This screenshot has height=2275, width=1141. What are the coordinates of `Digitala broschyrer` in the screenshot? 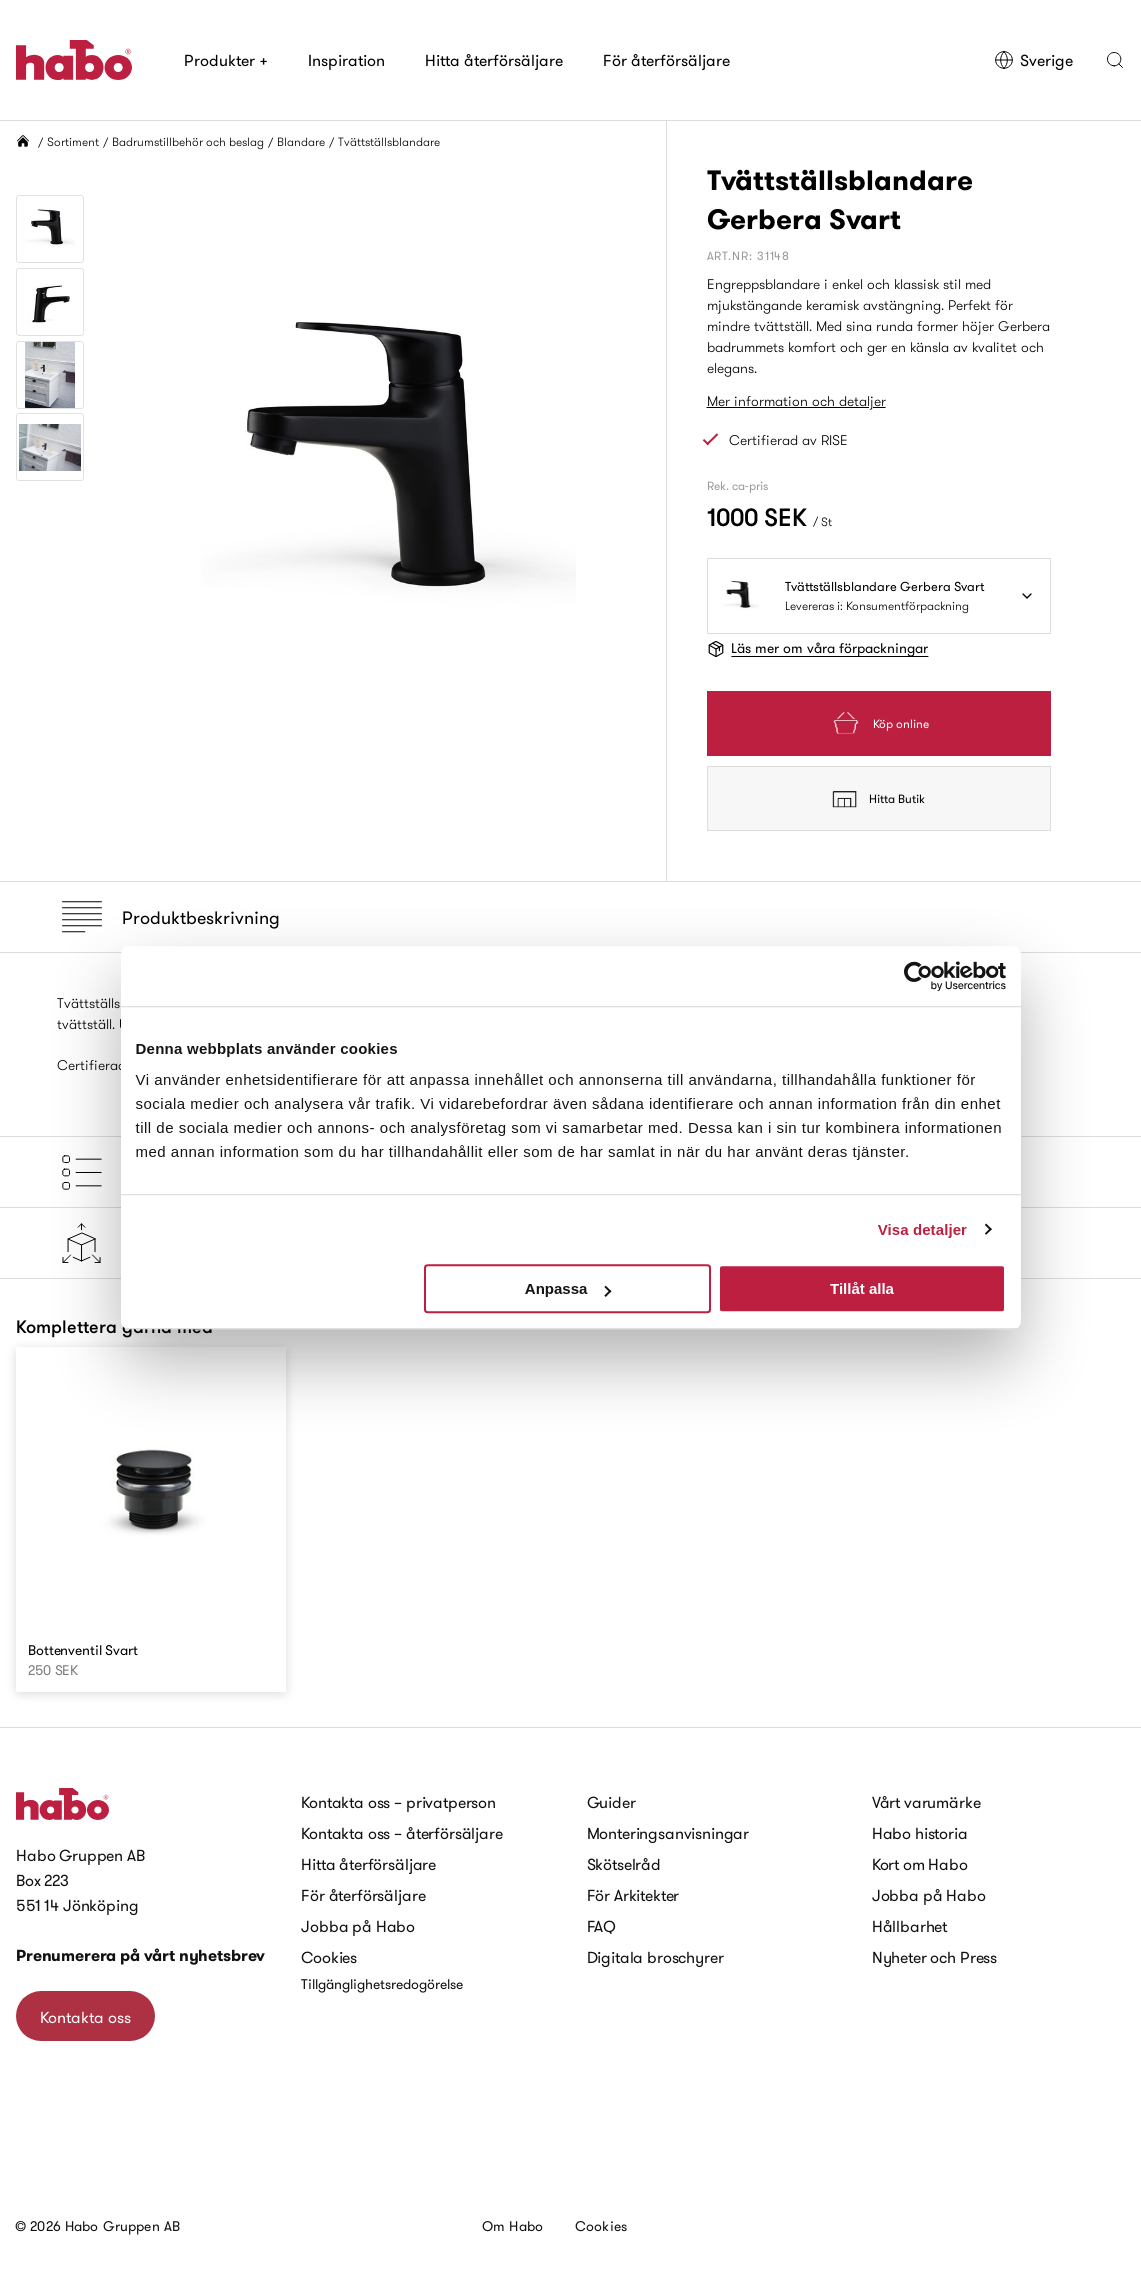 It's located at (655, 1957).